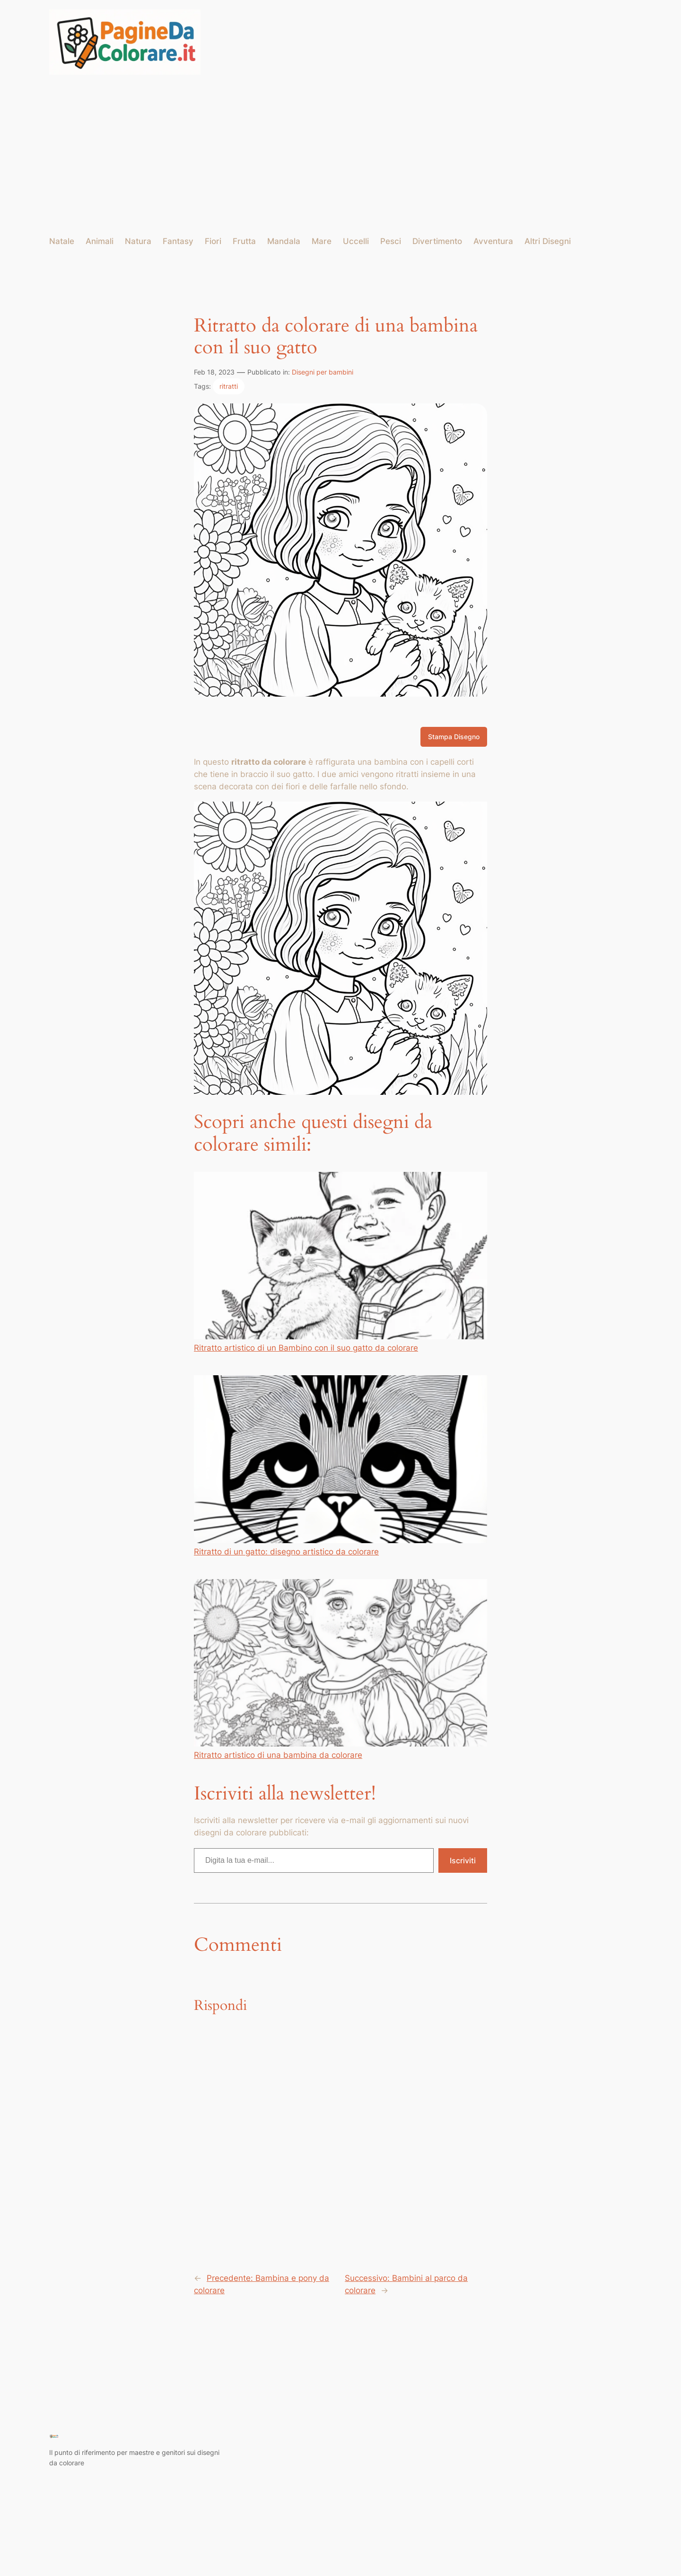 This screenshot has height=2576, width=681. I want to click on Iscriviti, so click(463, 1860).